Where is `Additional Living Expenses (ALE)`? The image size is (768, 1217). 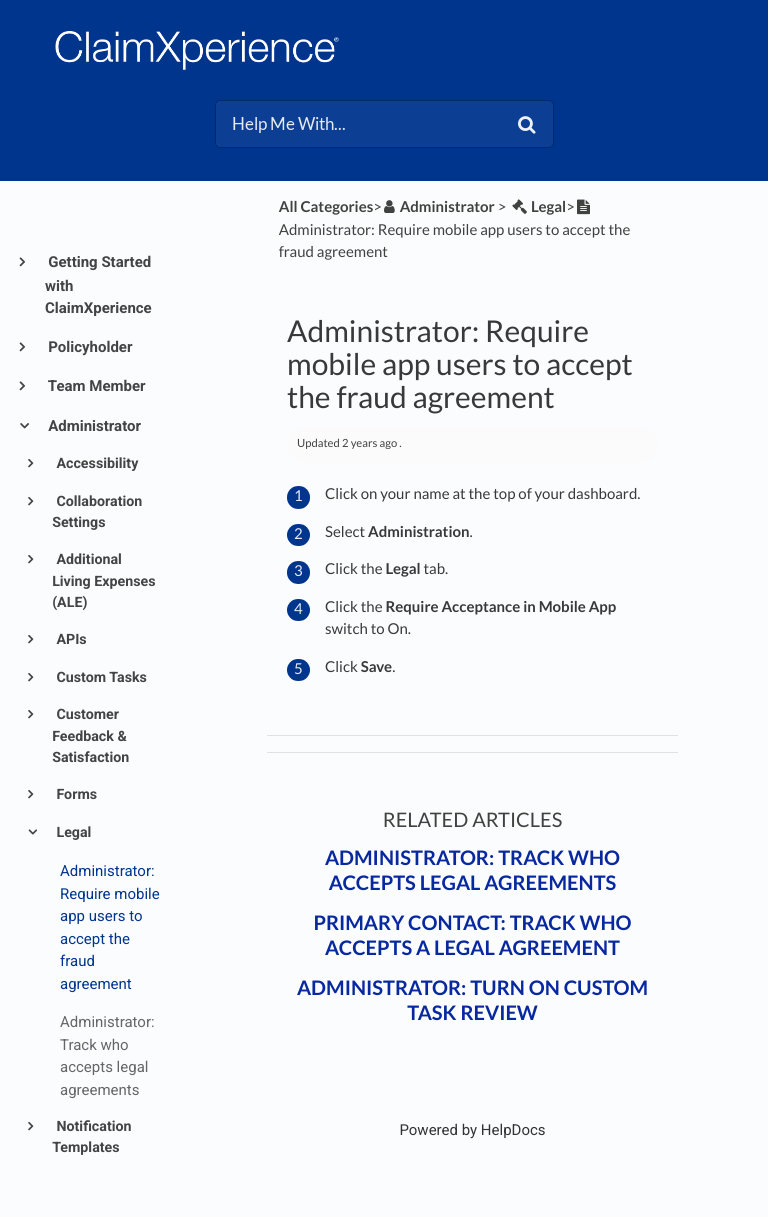 Additional Living Expenses (ALE) is located at coordinates (103, 581).